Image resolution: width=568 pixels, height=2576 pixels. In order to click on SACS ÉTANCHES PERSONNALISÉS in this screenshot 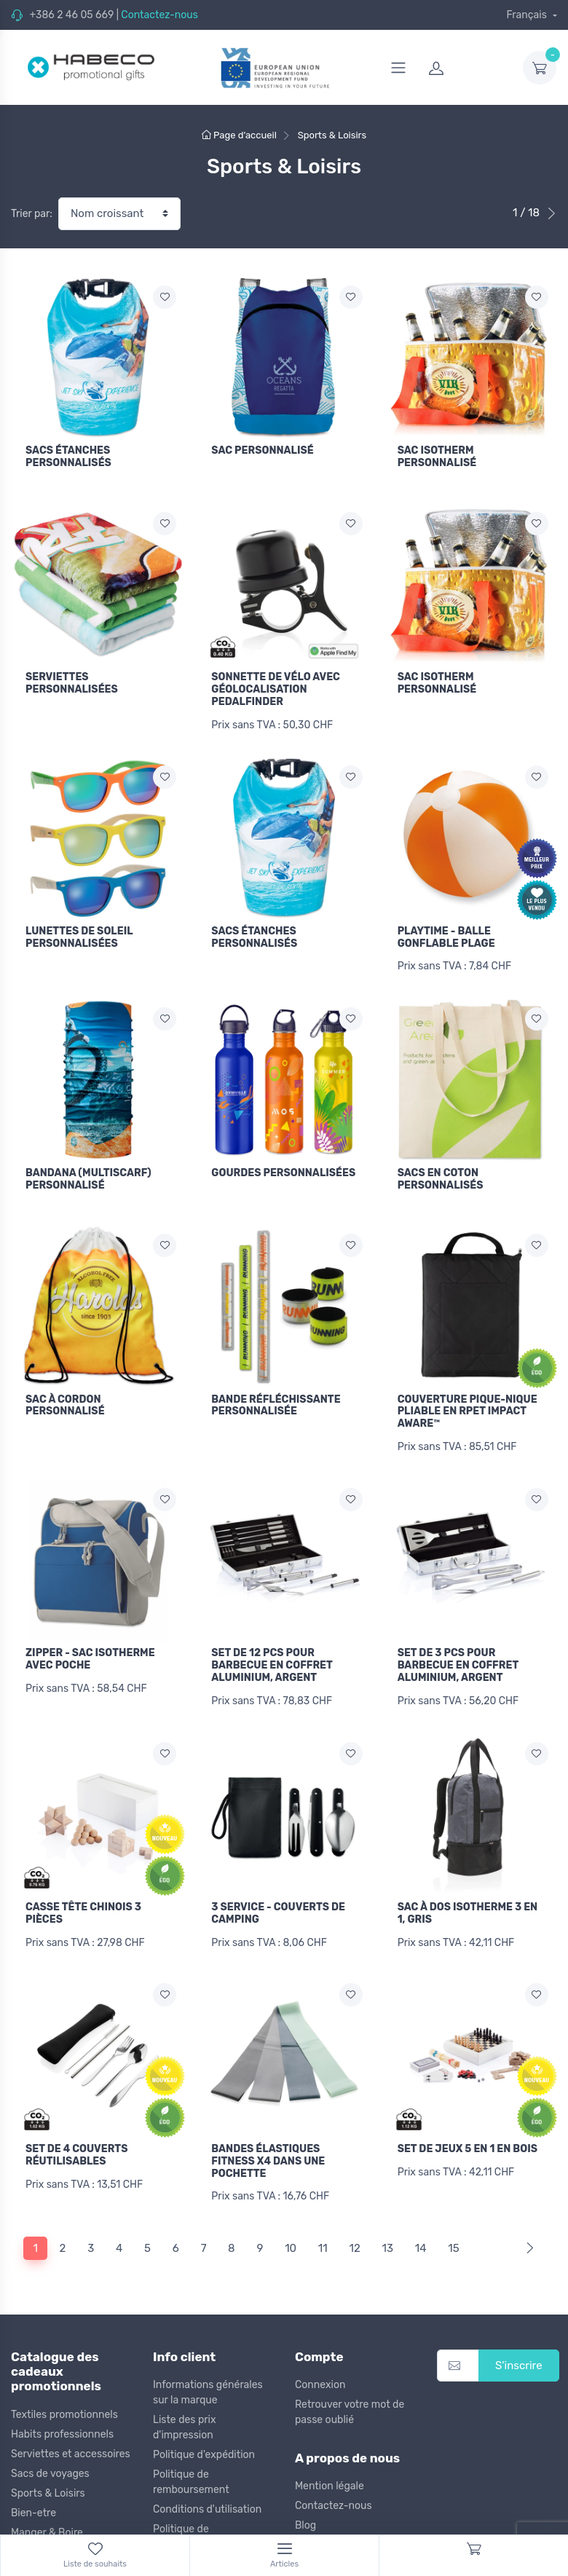, I will do `click(68, 456)`.